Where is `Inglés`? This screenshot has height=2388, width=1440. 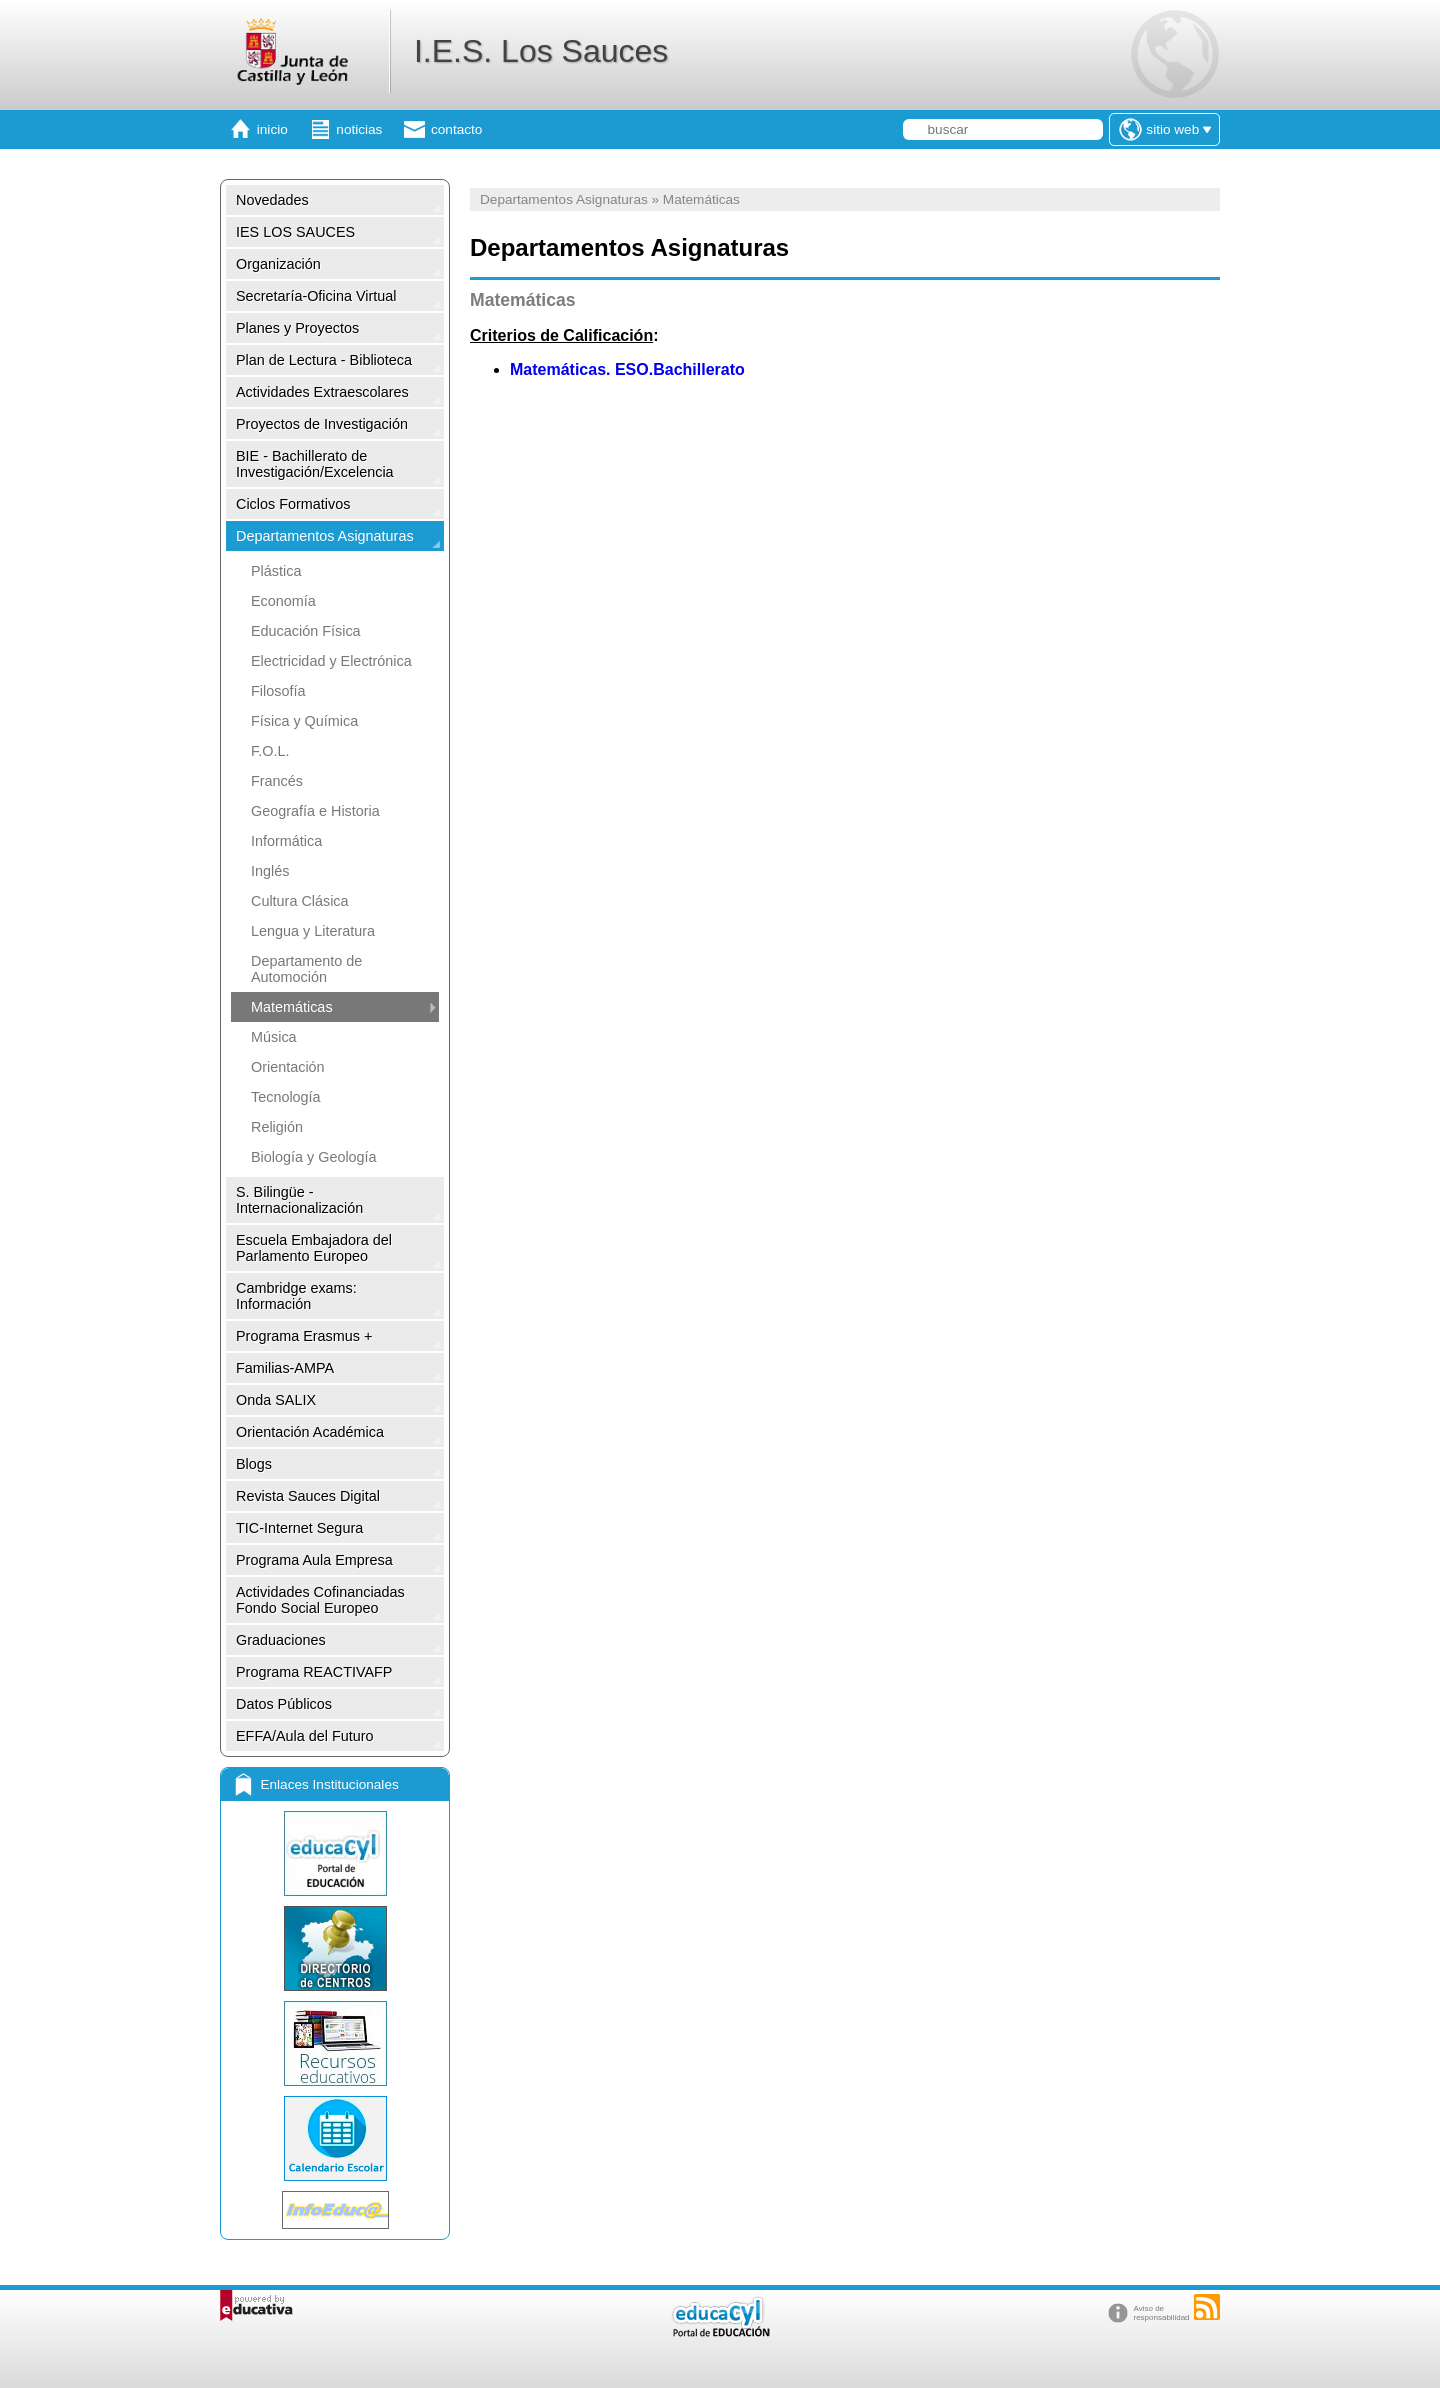
Inglés is located at coordinates (270, 871).